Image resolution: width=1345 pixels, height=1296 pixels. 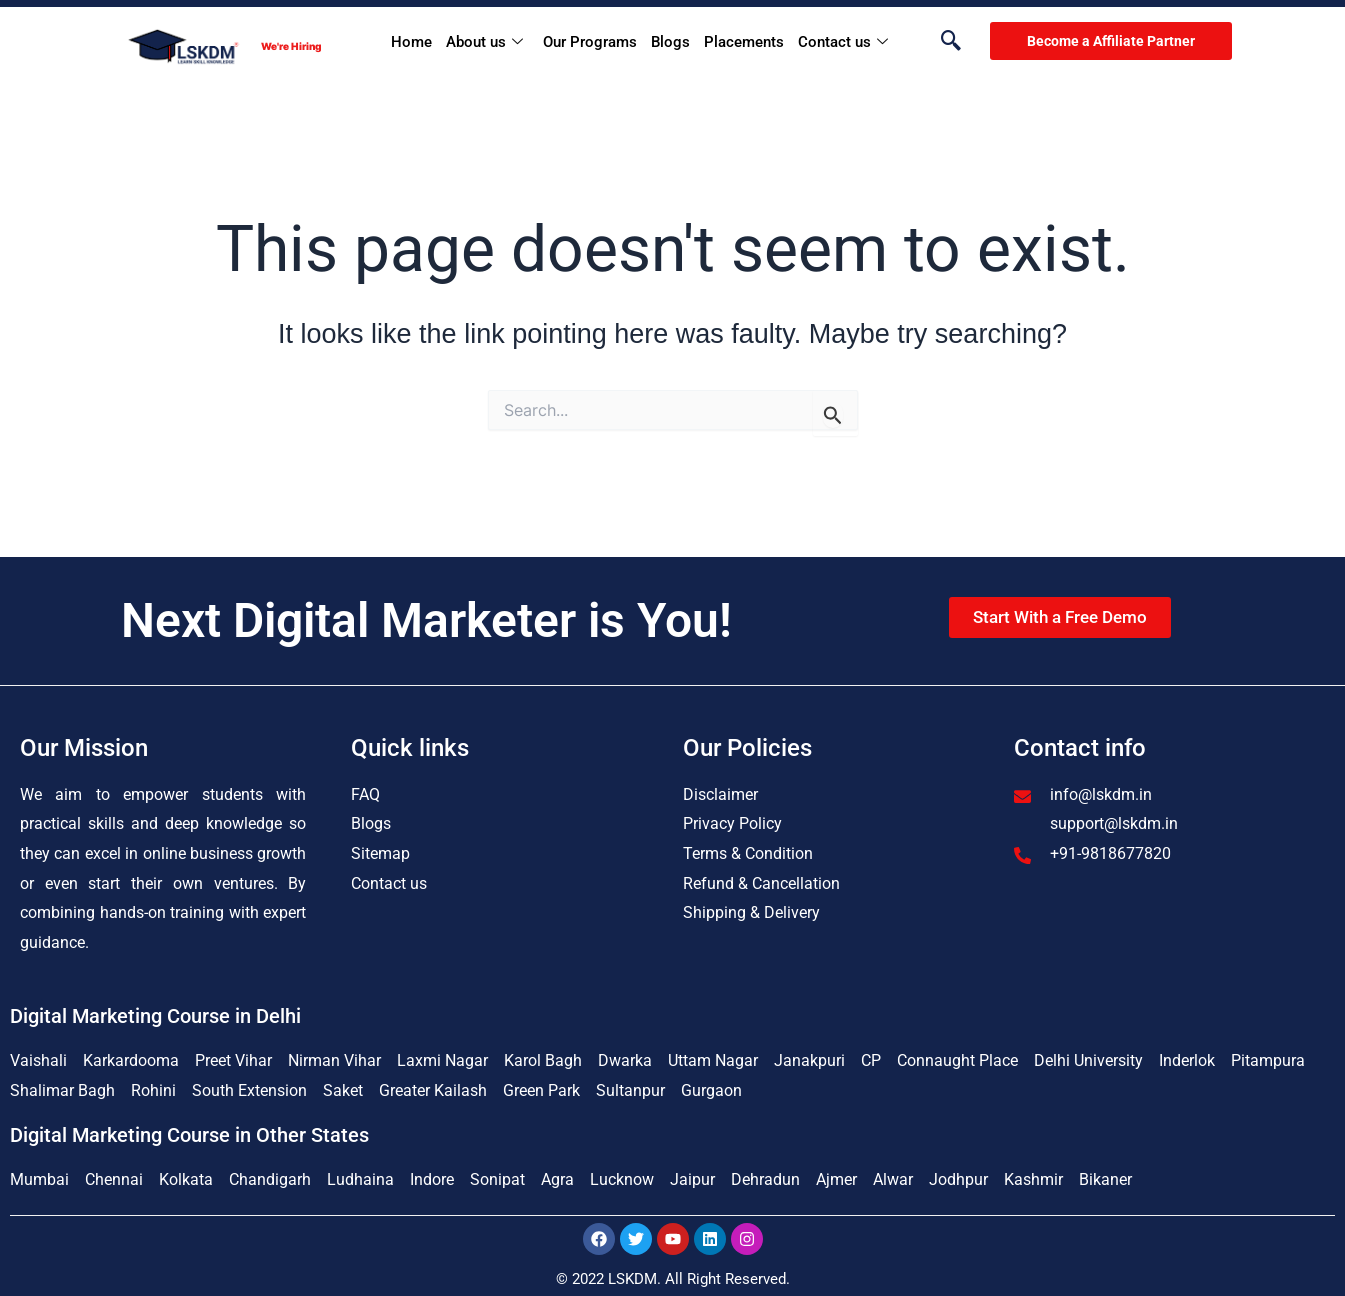 I want to click on Placements, so click(x=744, y=42).